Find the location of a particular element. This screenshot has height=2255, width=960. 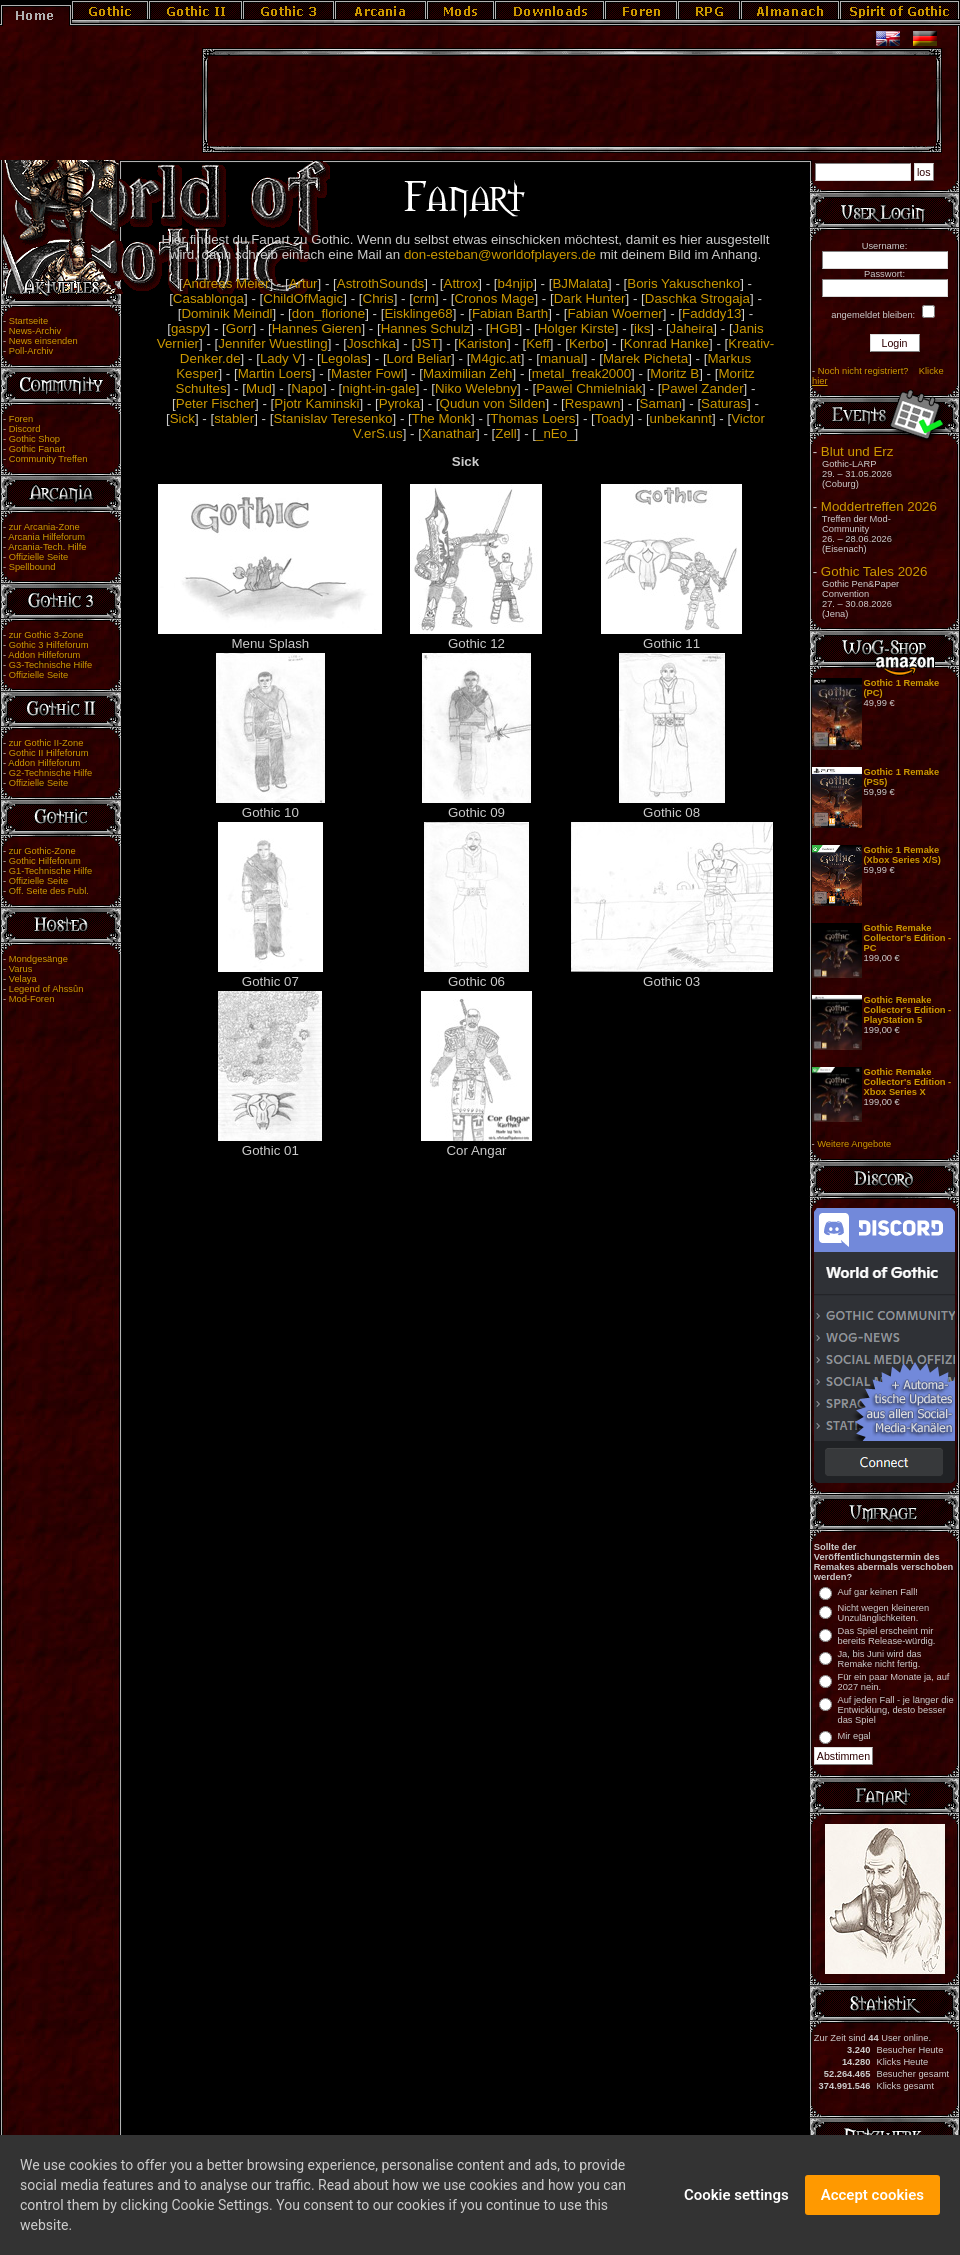

G1-Technische Hilfe is located at coordinates (50, 871).